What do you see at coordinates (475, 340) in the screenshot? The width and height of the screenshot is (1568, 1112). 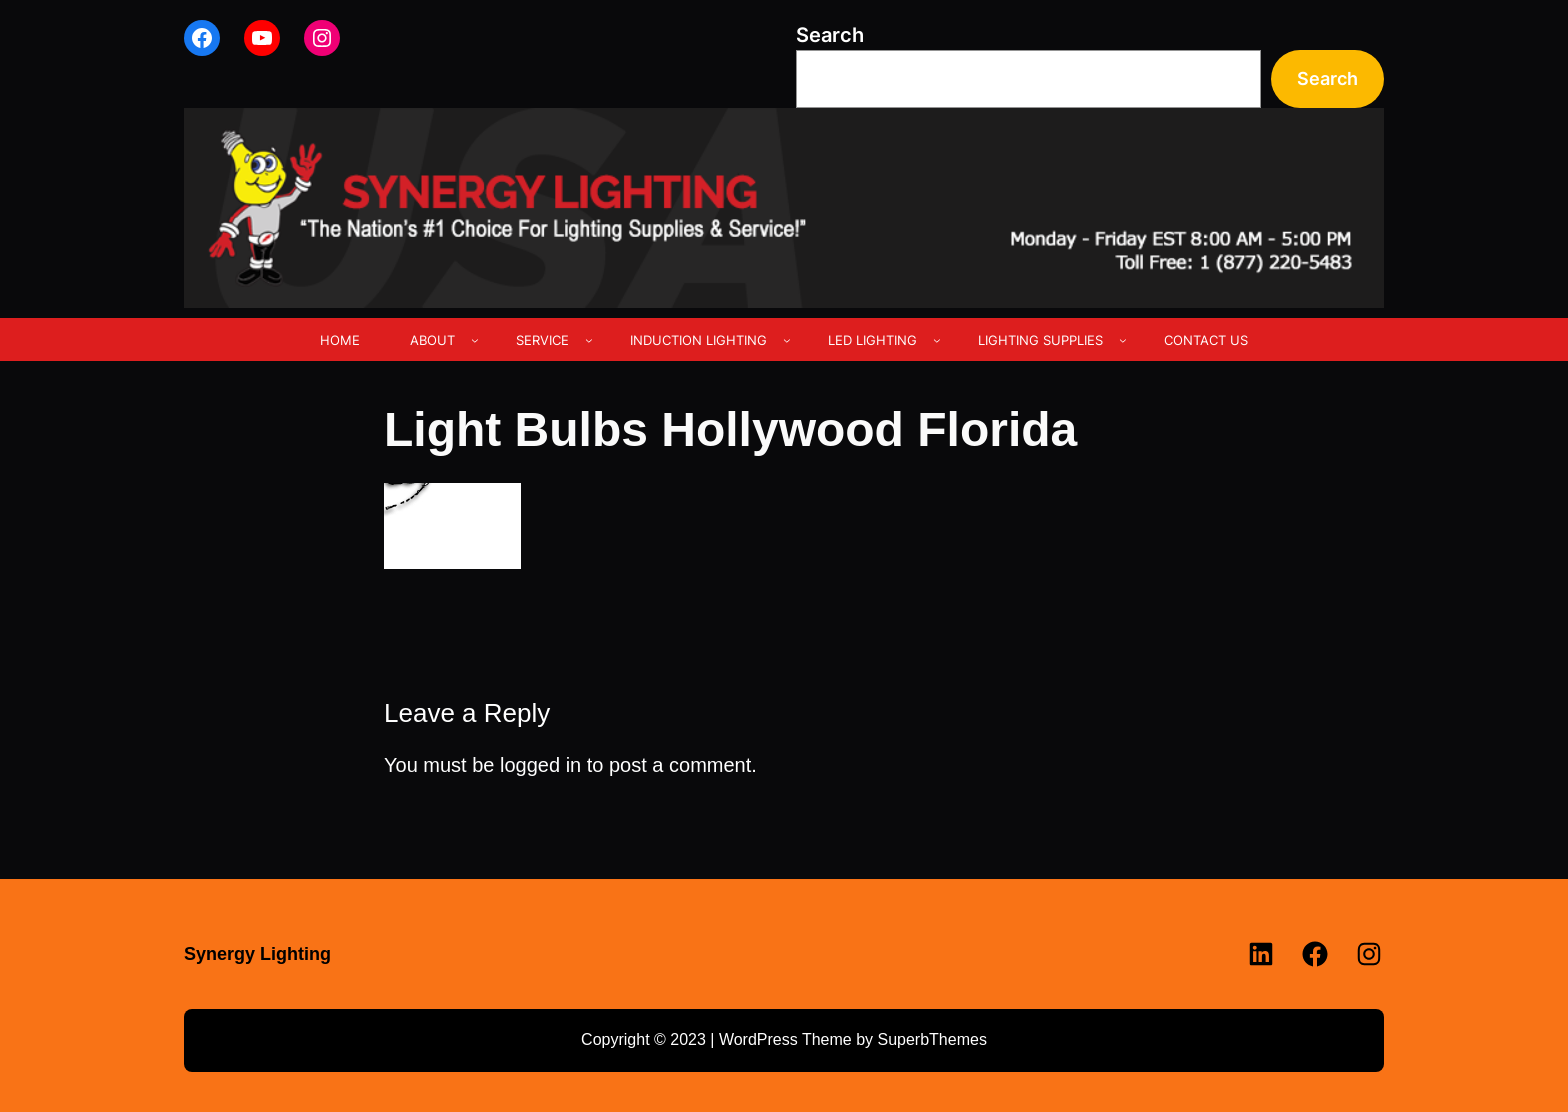 I see `[ABOUT submenu]` at bounding box center [475, 340].